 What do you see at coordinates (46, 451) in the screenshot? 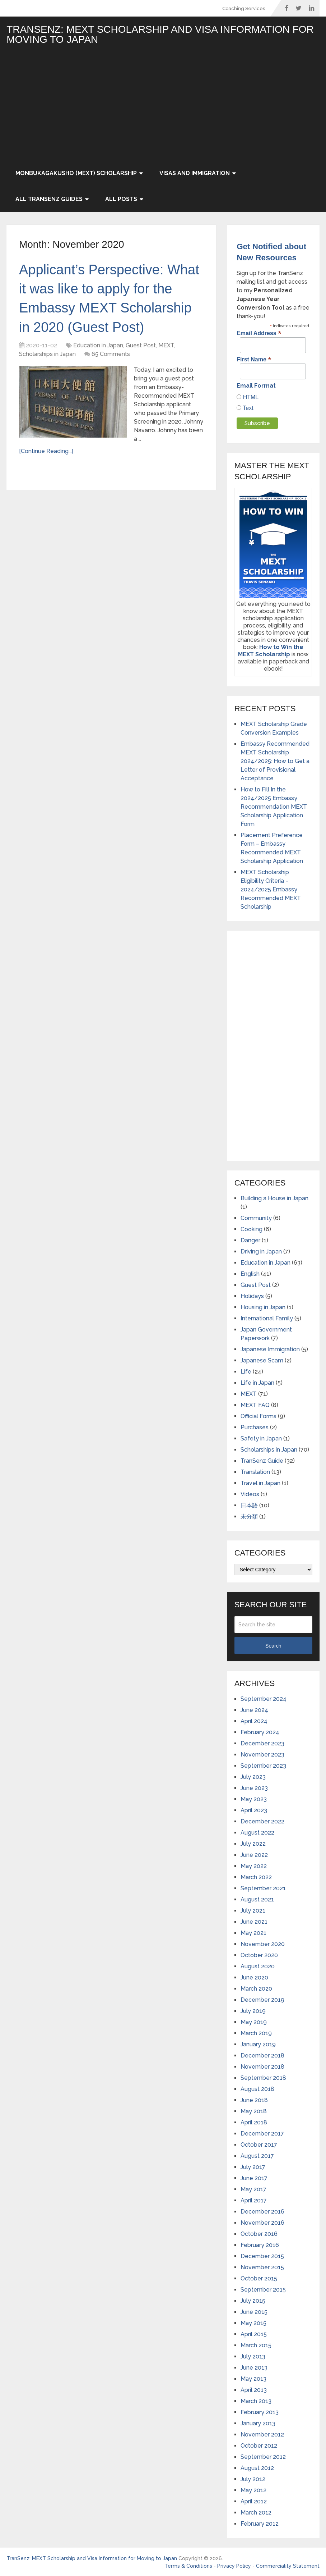
I see `[Continue Reading...]` at bounding box center [46, 451].